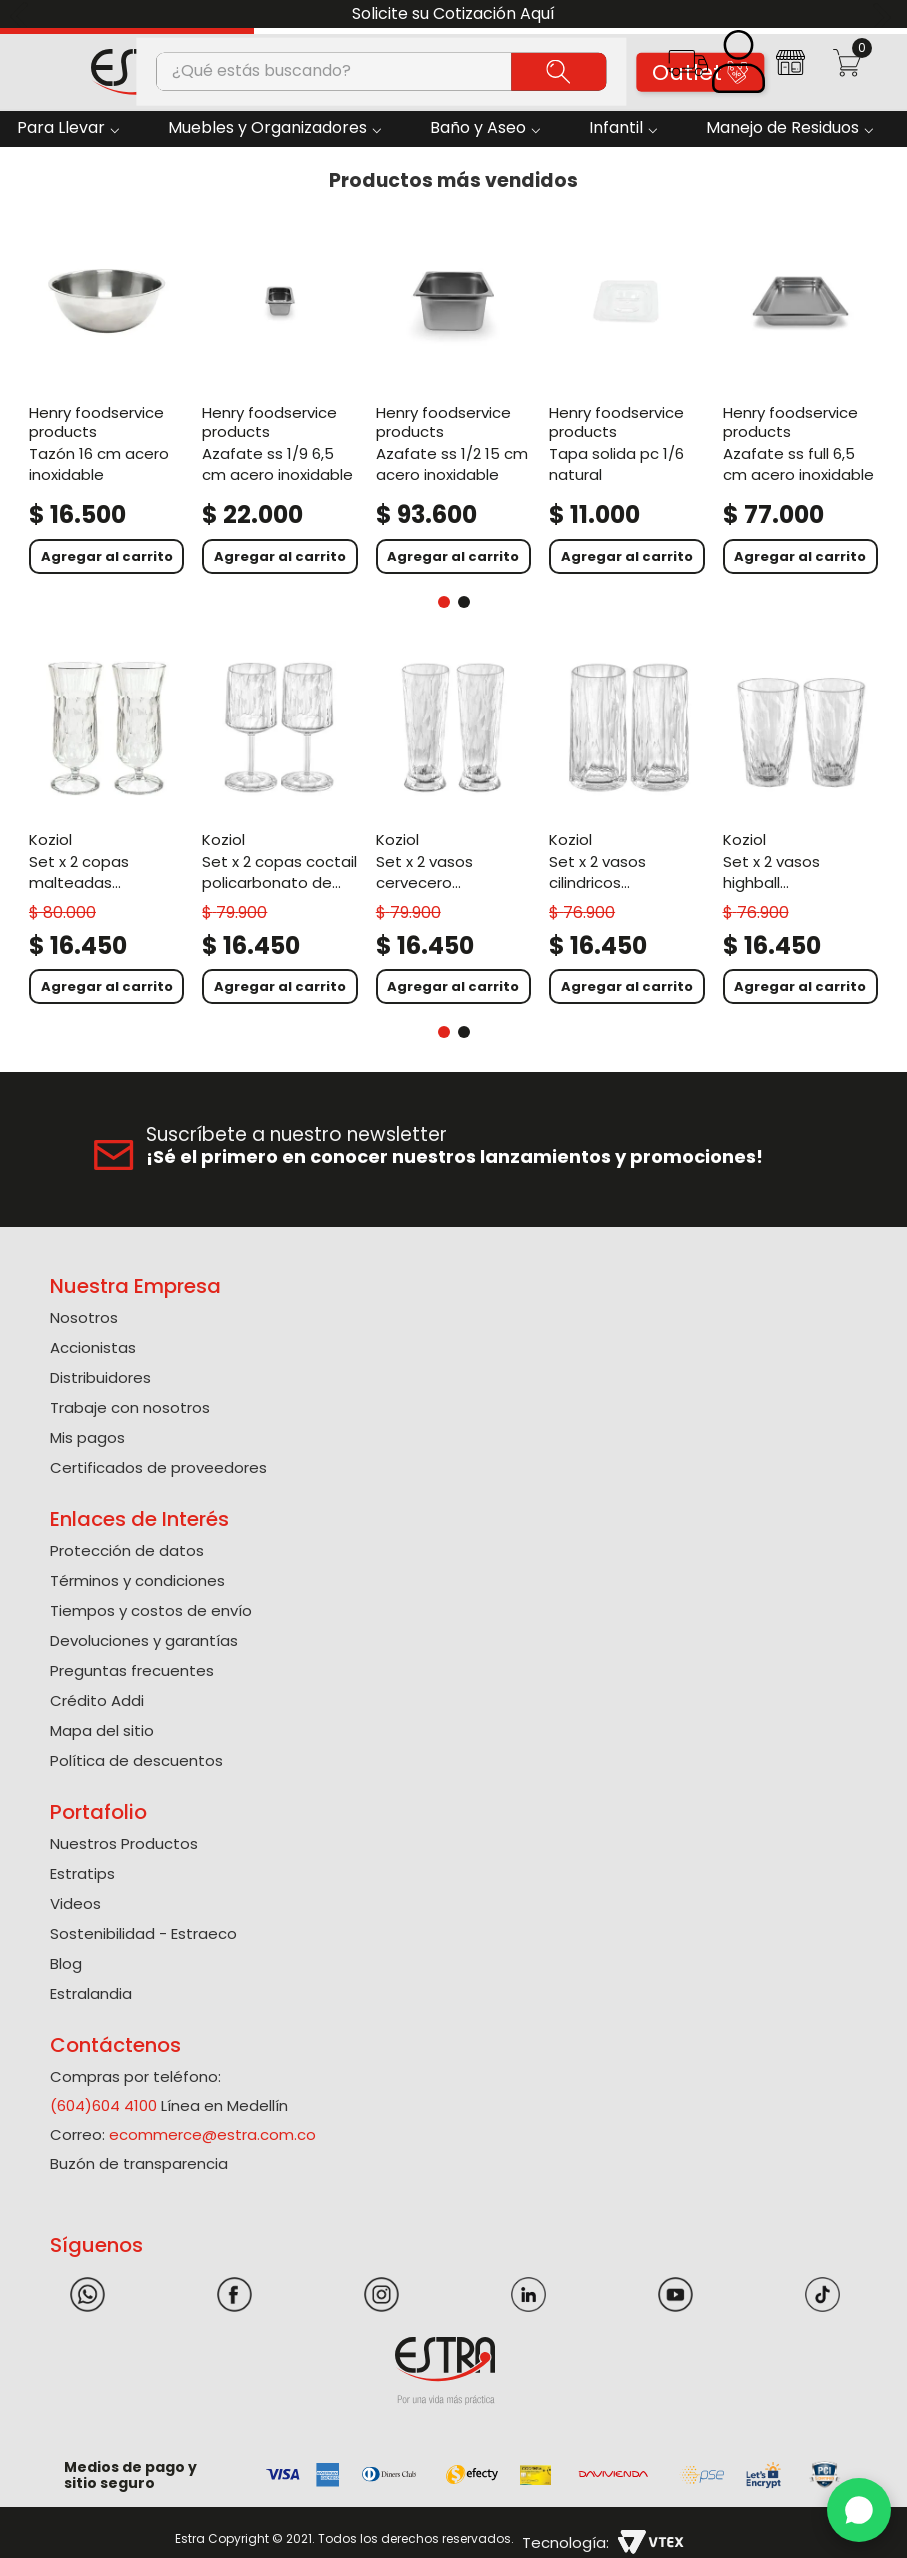 This screenshot has width=907, height=2558. I want to click on [Set X 2 Copas Malteadas Policarbonato de 400 Ml], so click(106, 830).